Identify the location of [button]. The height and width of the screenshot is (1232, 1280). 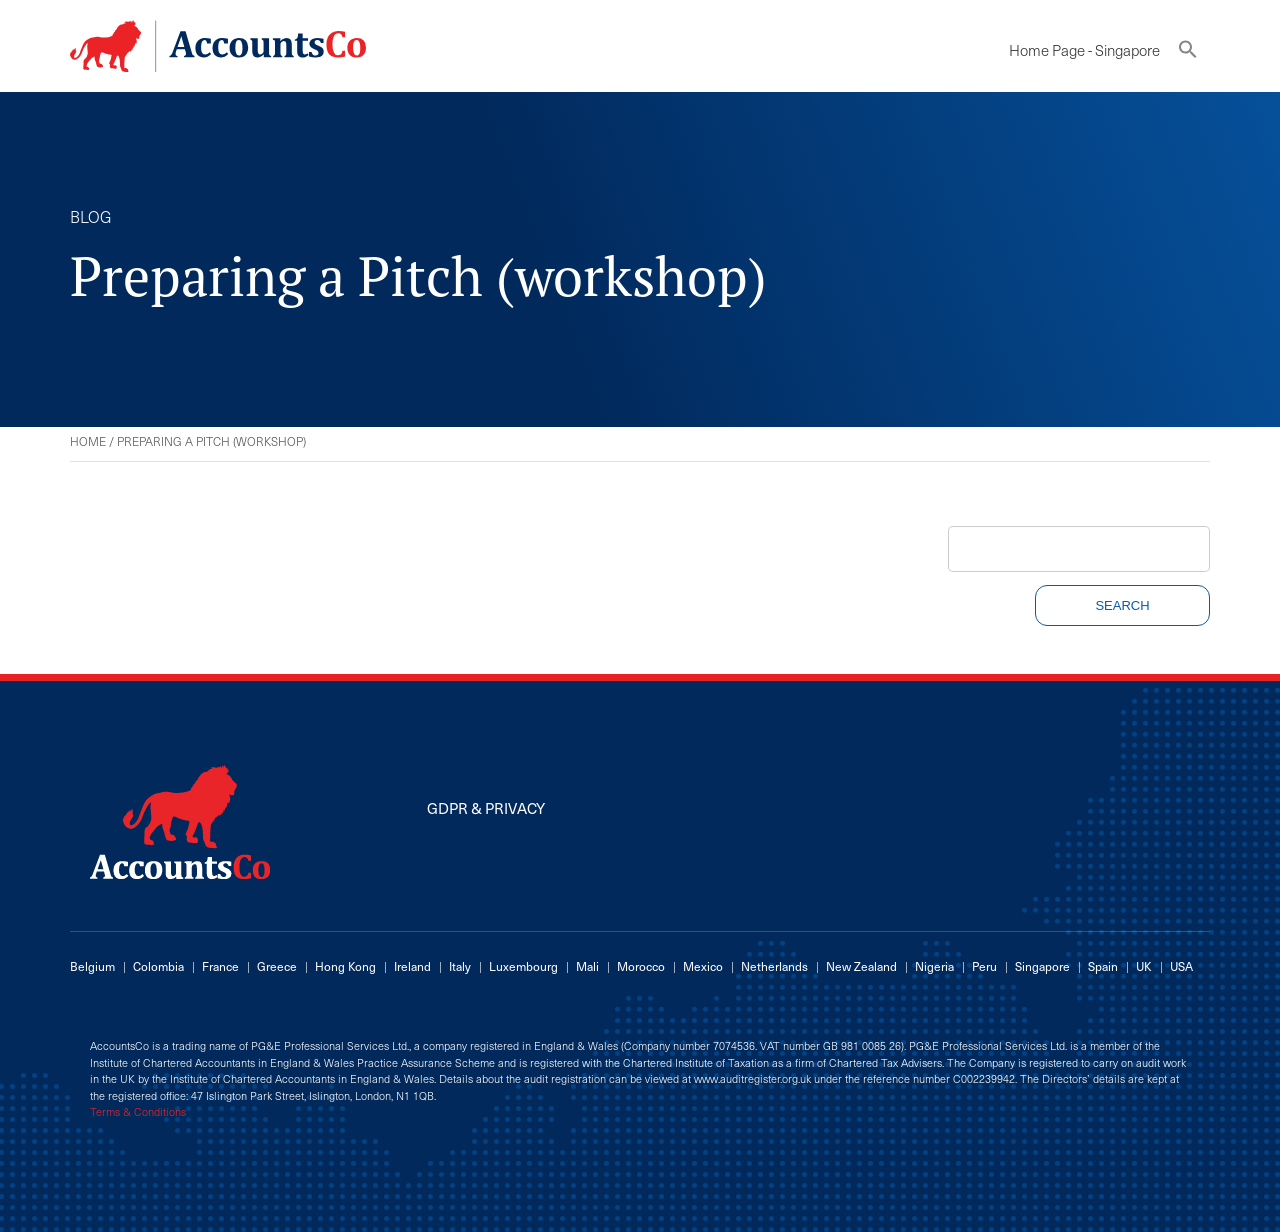
(1188, 53).